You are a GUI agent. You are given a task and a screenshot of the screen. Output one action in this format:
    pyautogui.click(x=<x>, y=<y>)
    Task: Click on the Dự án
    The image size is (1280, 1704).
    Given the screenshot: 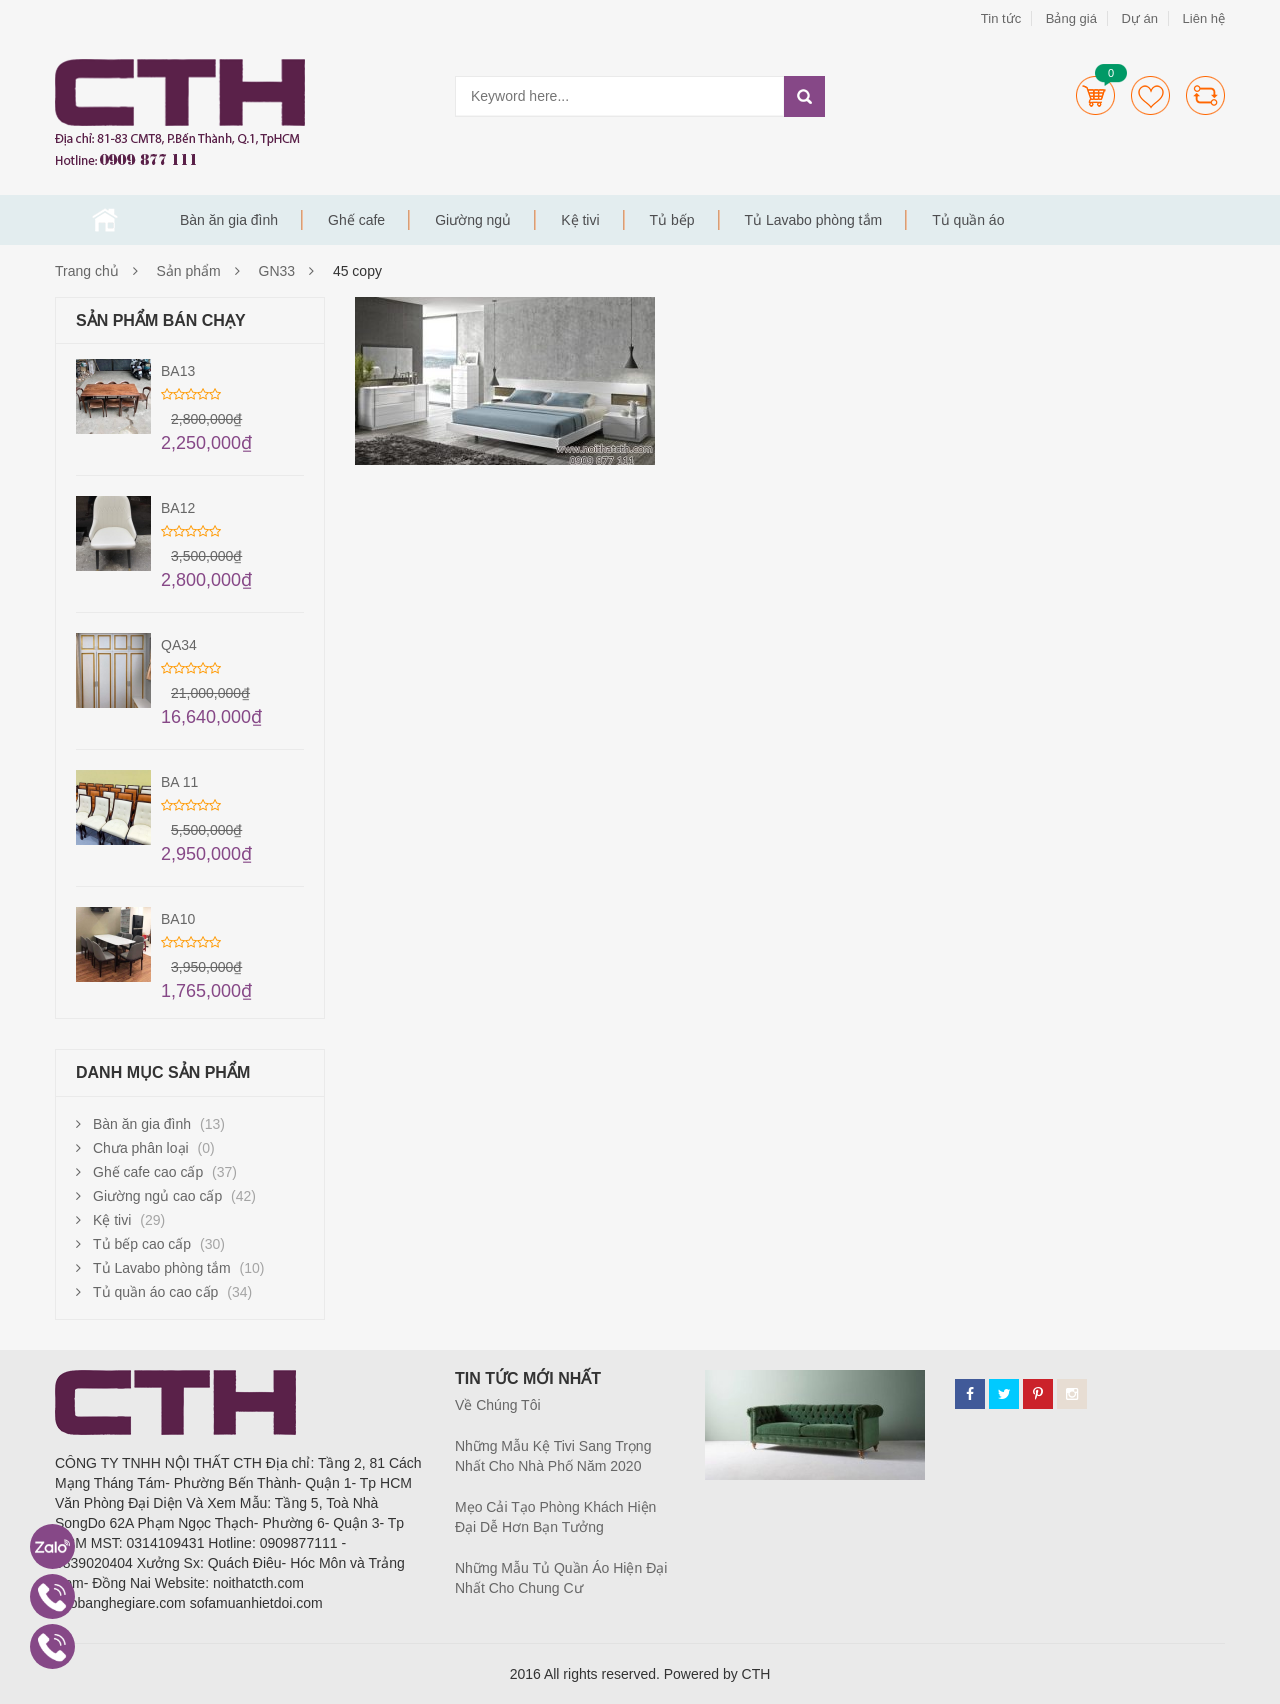 What is the action you would take?
    pyautogui.click(x=1139, y=18)
    